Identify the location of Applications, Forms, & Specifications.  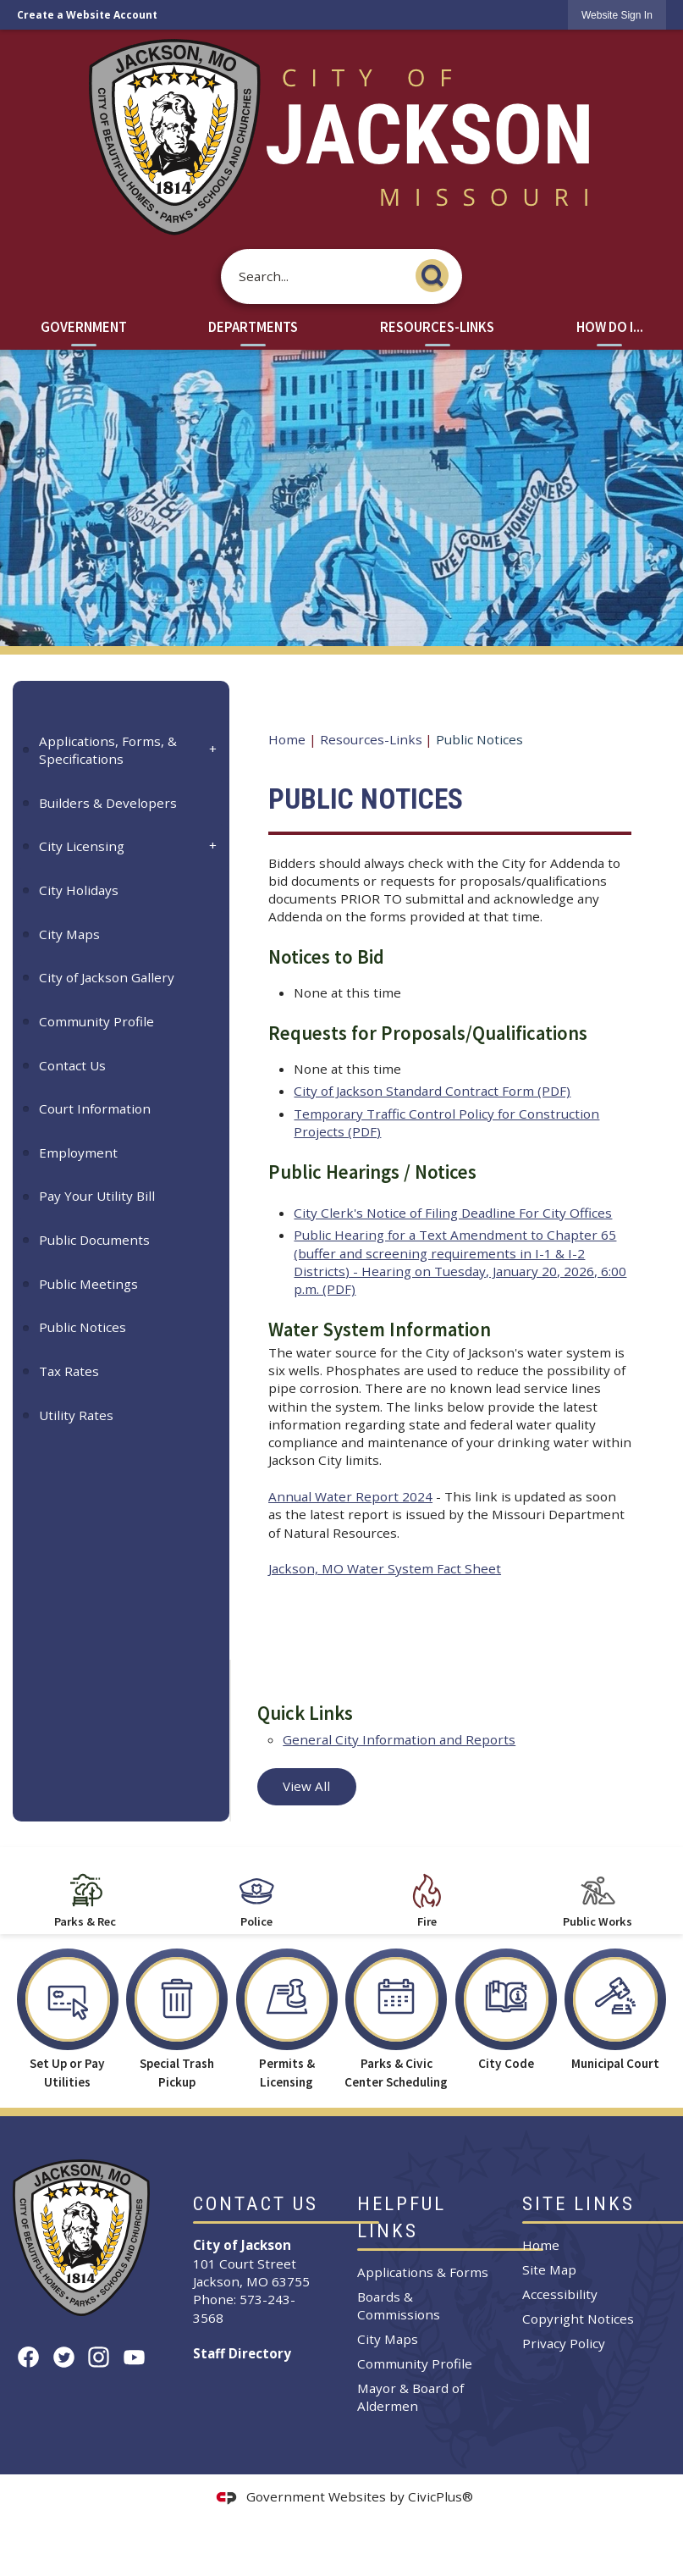
(108, 749).